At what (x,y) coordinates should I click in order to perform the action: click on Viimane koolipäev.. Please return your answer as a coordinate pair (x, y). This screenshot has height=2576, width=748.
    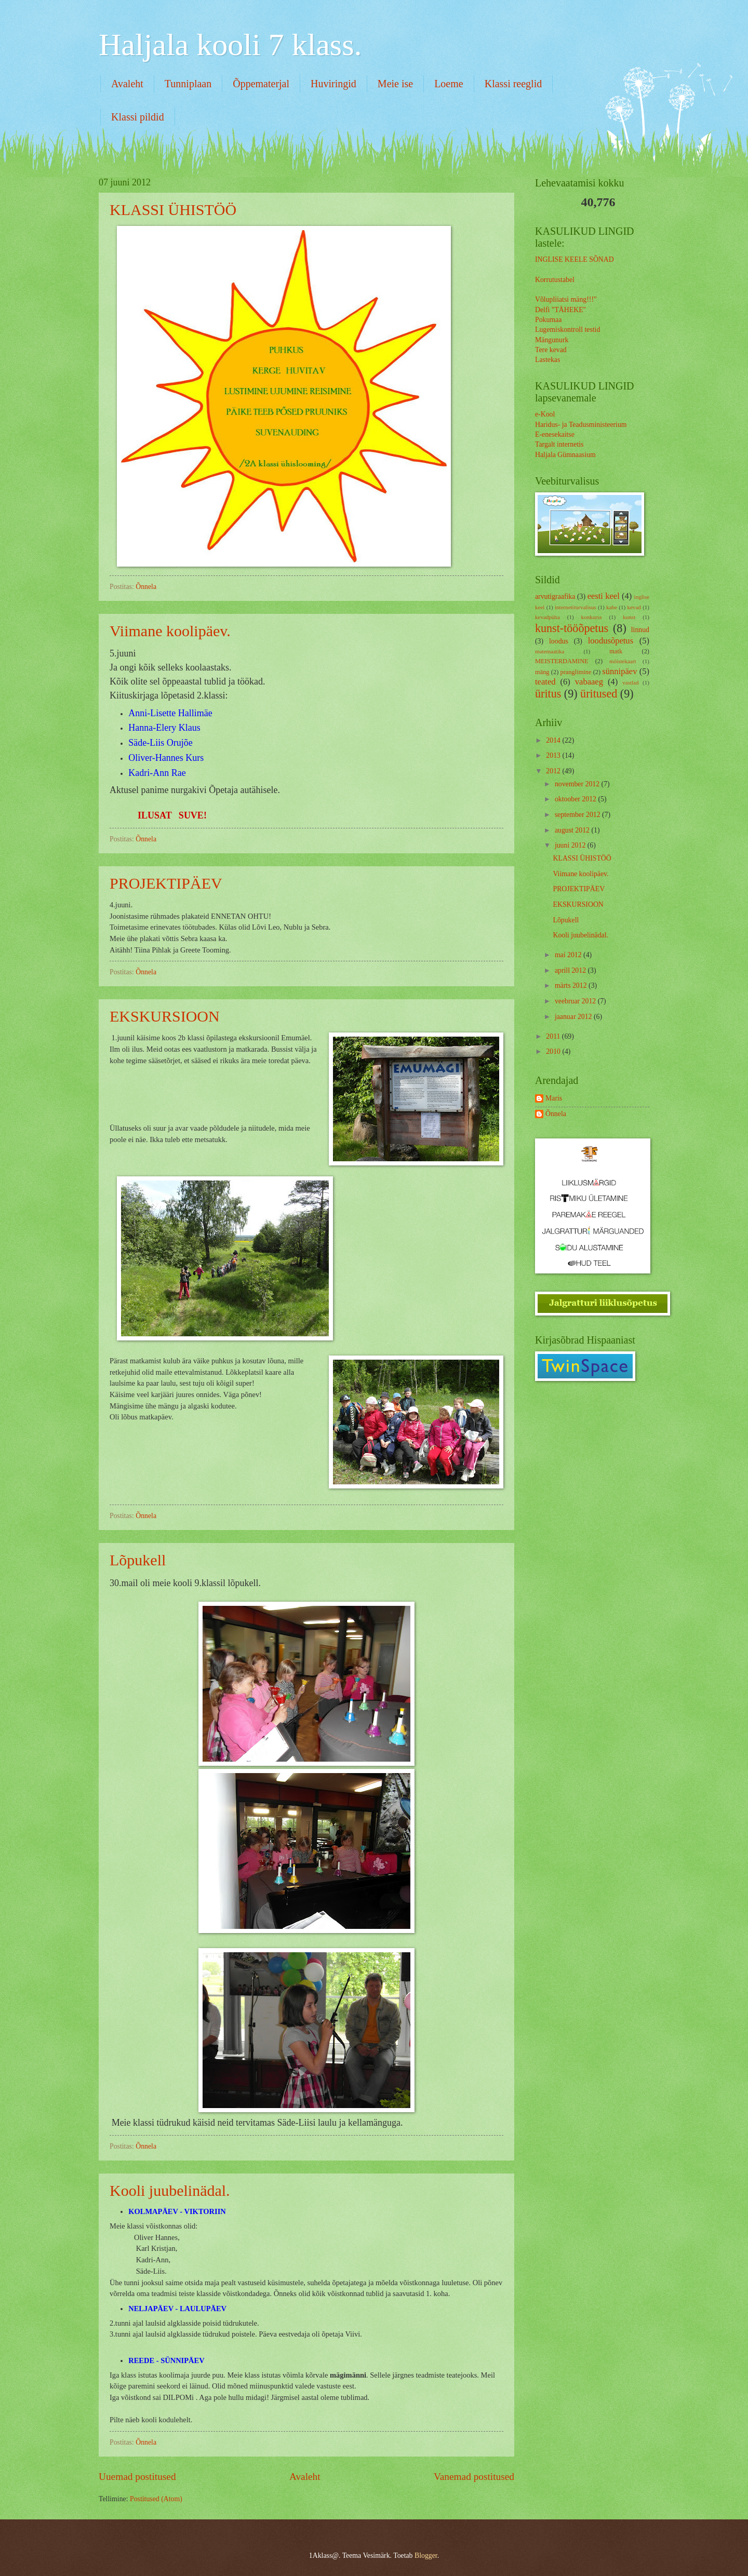
    Looking at the image, I should click on (170, 630).